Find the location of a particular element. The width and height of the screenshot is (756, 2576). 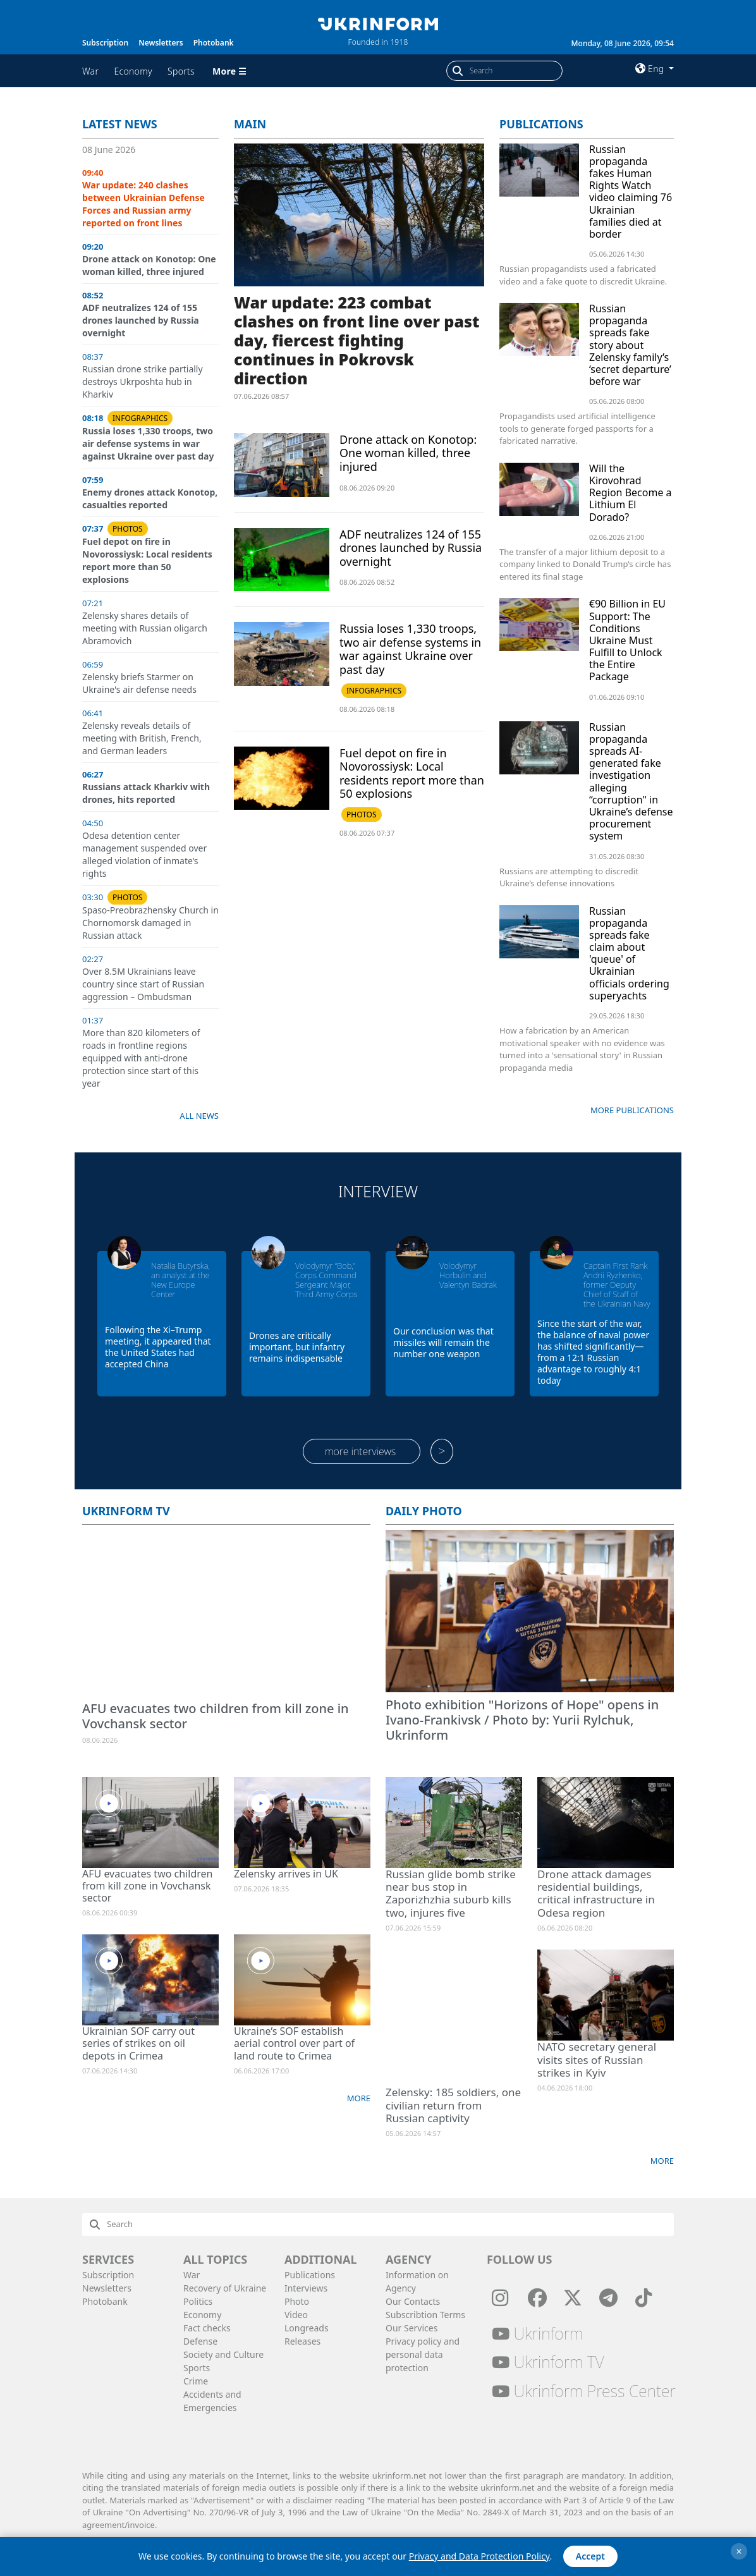

Drone attack on Konotop: One woman killed, three injured is located at coordinates (149, 265).